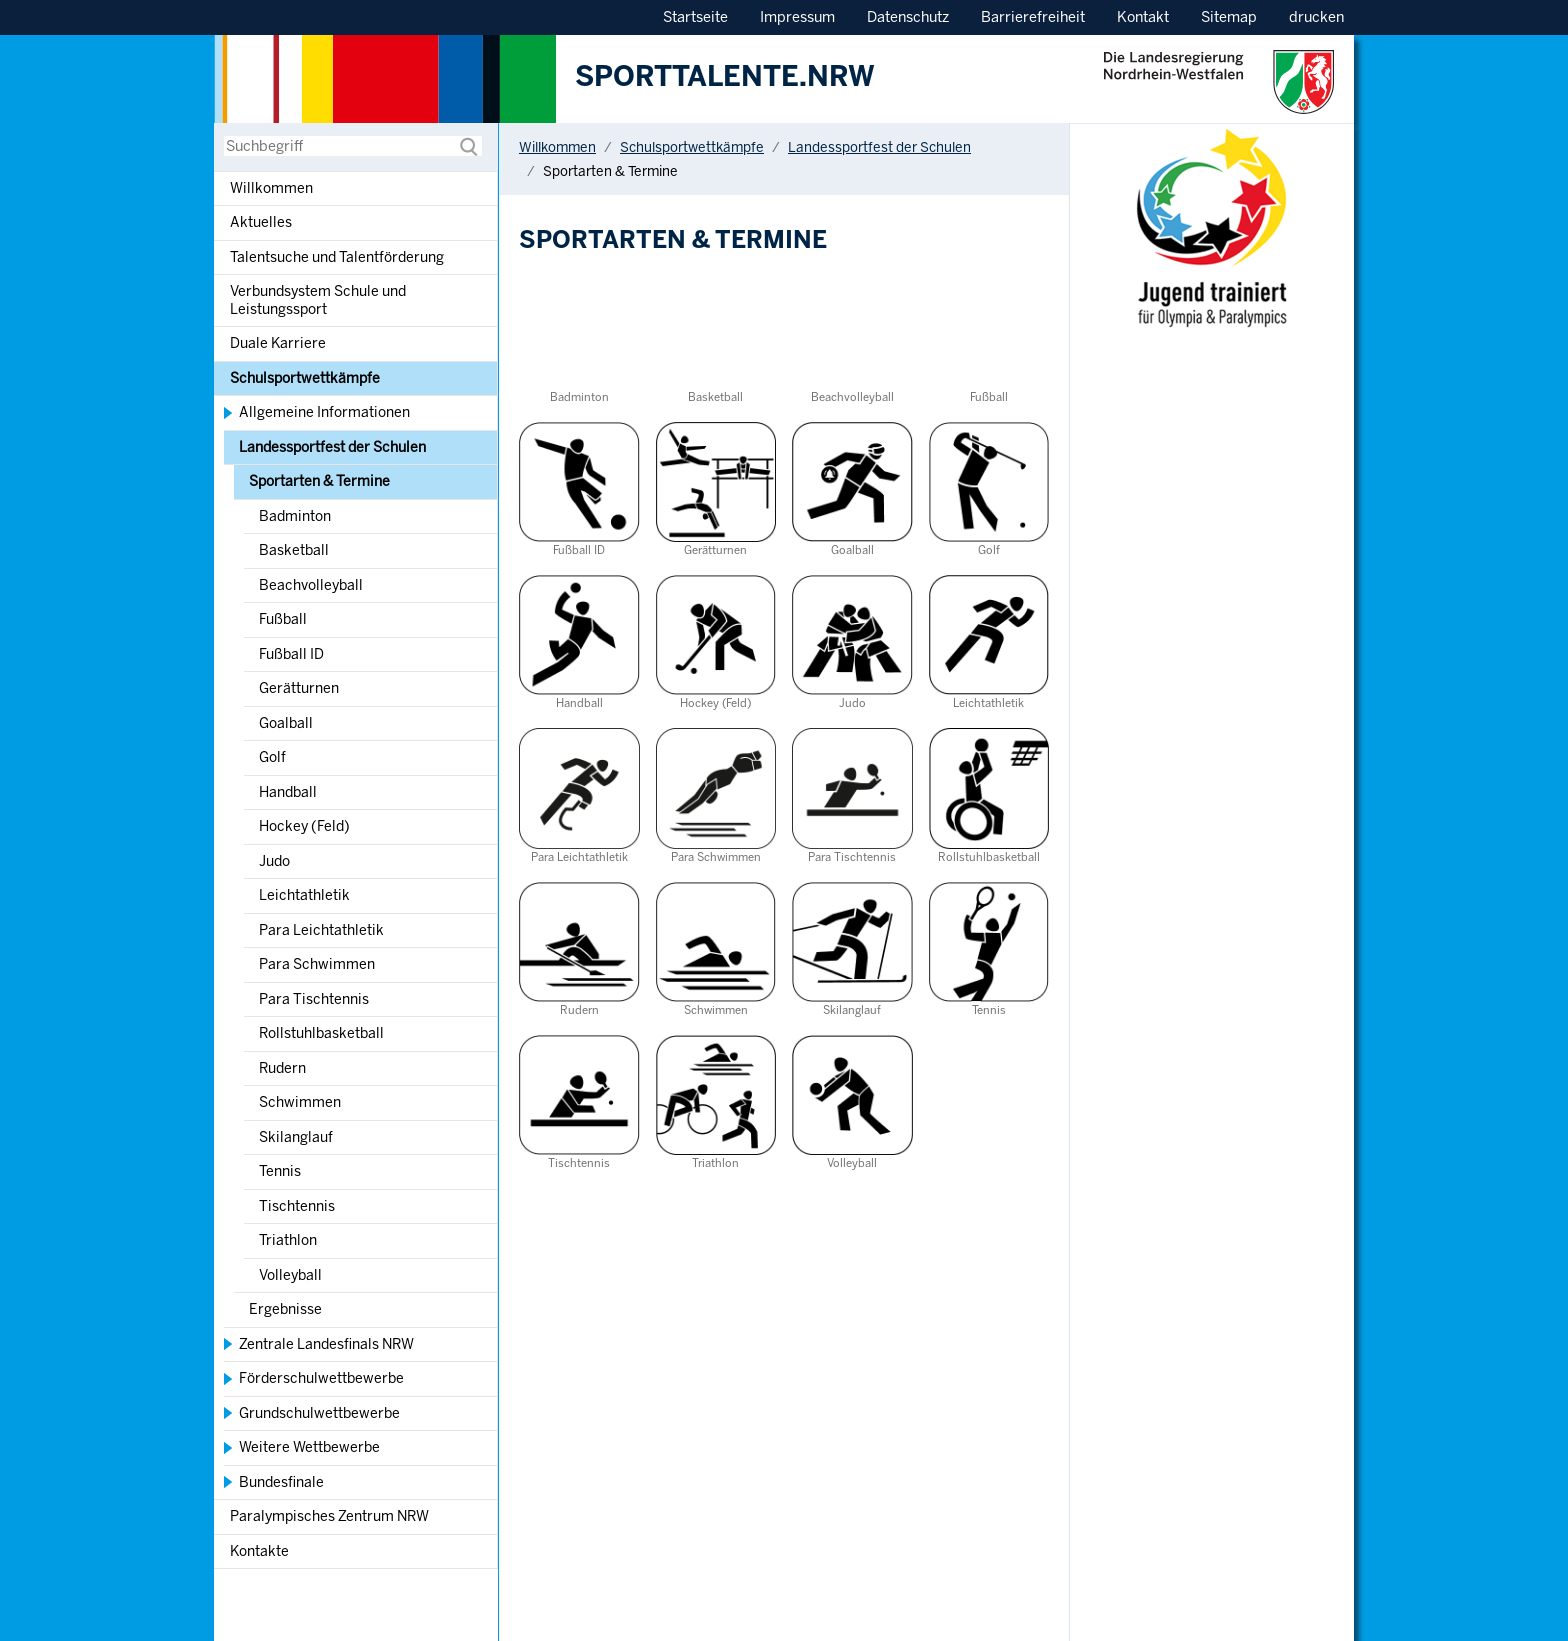 The height and width of the screenshot is (1641, 1568). Describe the element at coordinates (908, 17) in the screenshot. I see `Datenschutz` at that location.